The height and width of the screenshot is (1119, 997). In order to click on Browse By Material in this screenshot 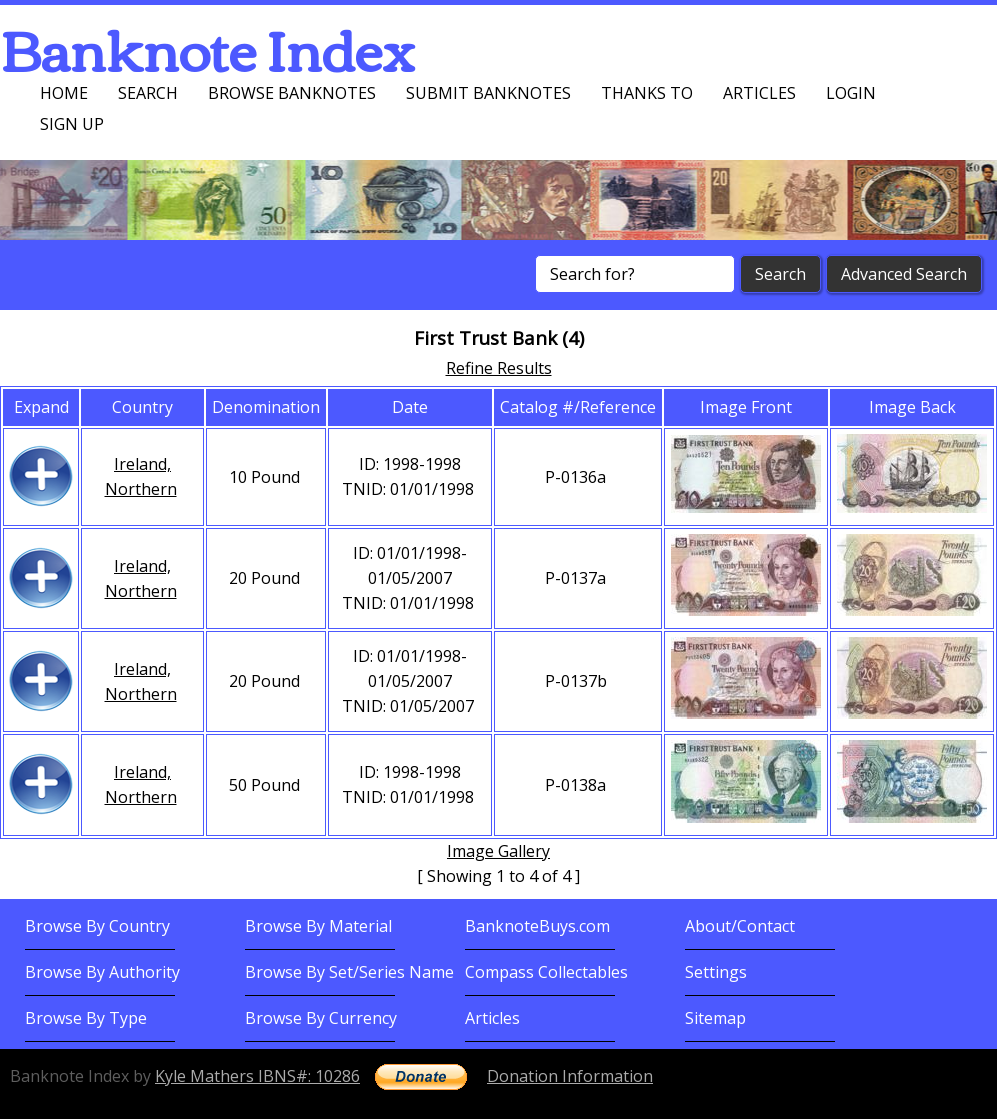, I will do `click(318, 926)`.